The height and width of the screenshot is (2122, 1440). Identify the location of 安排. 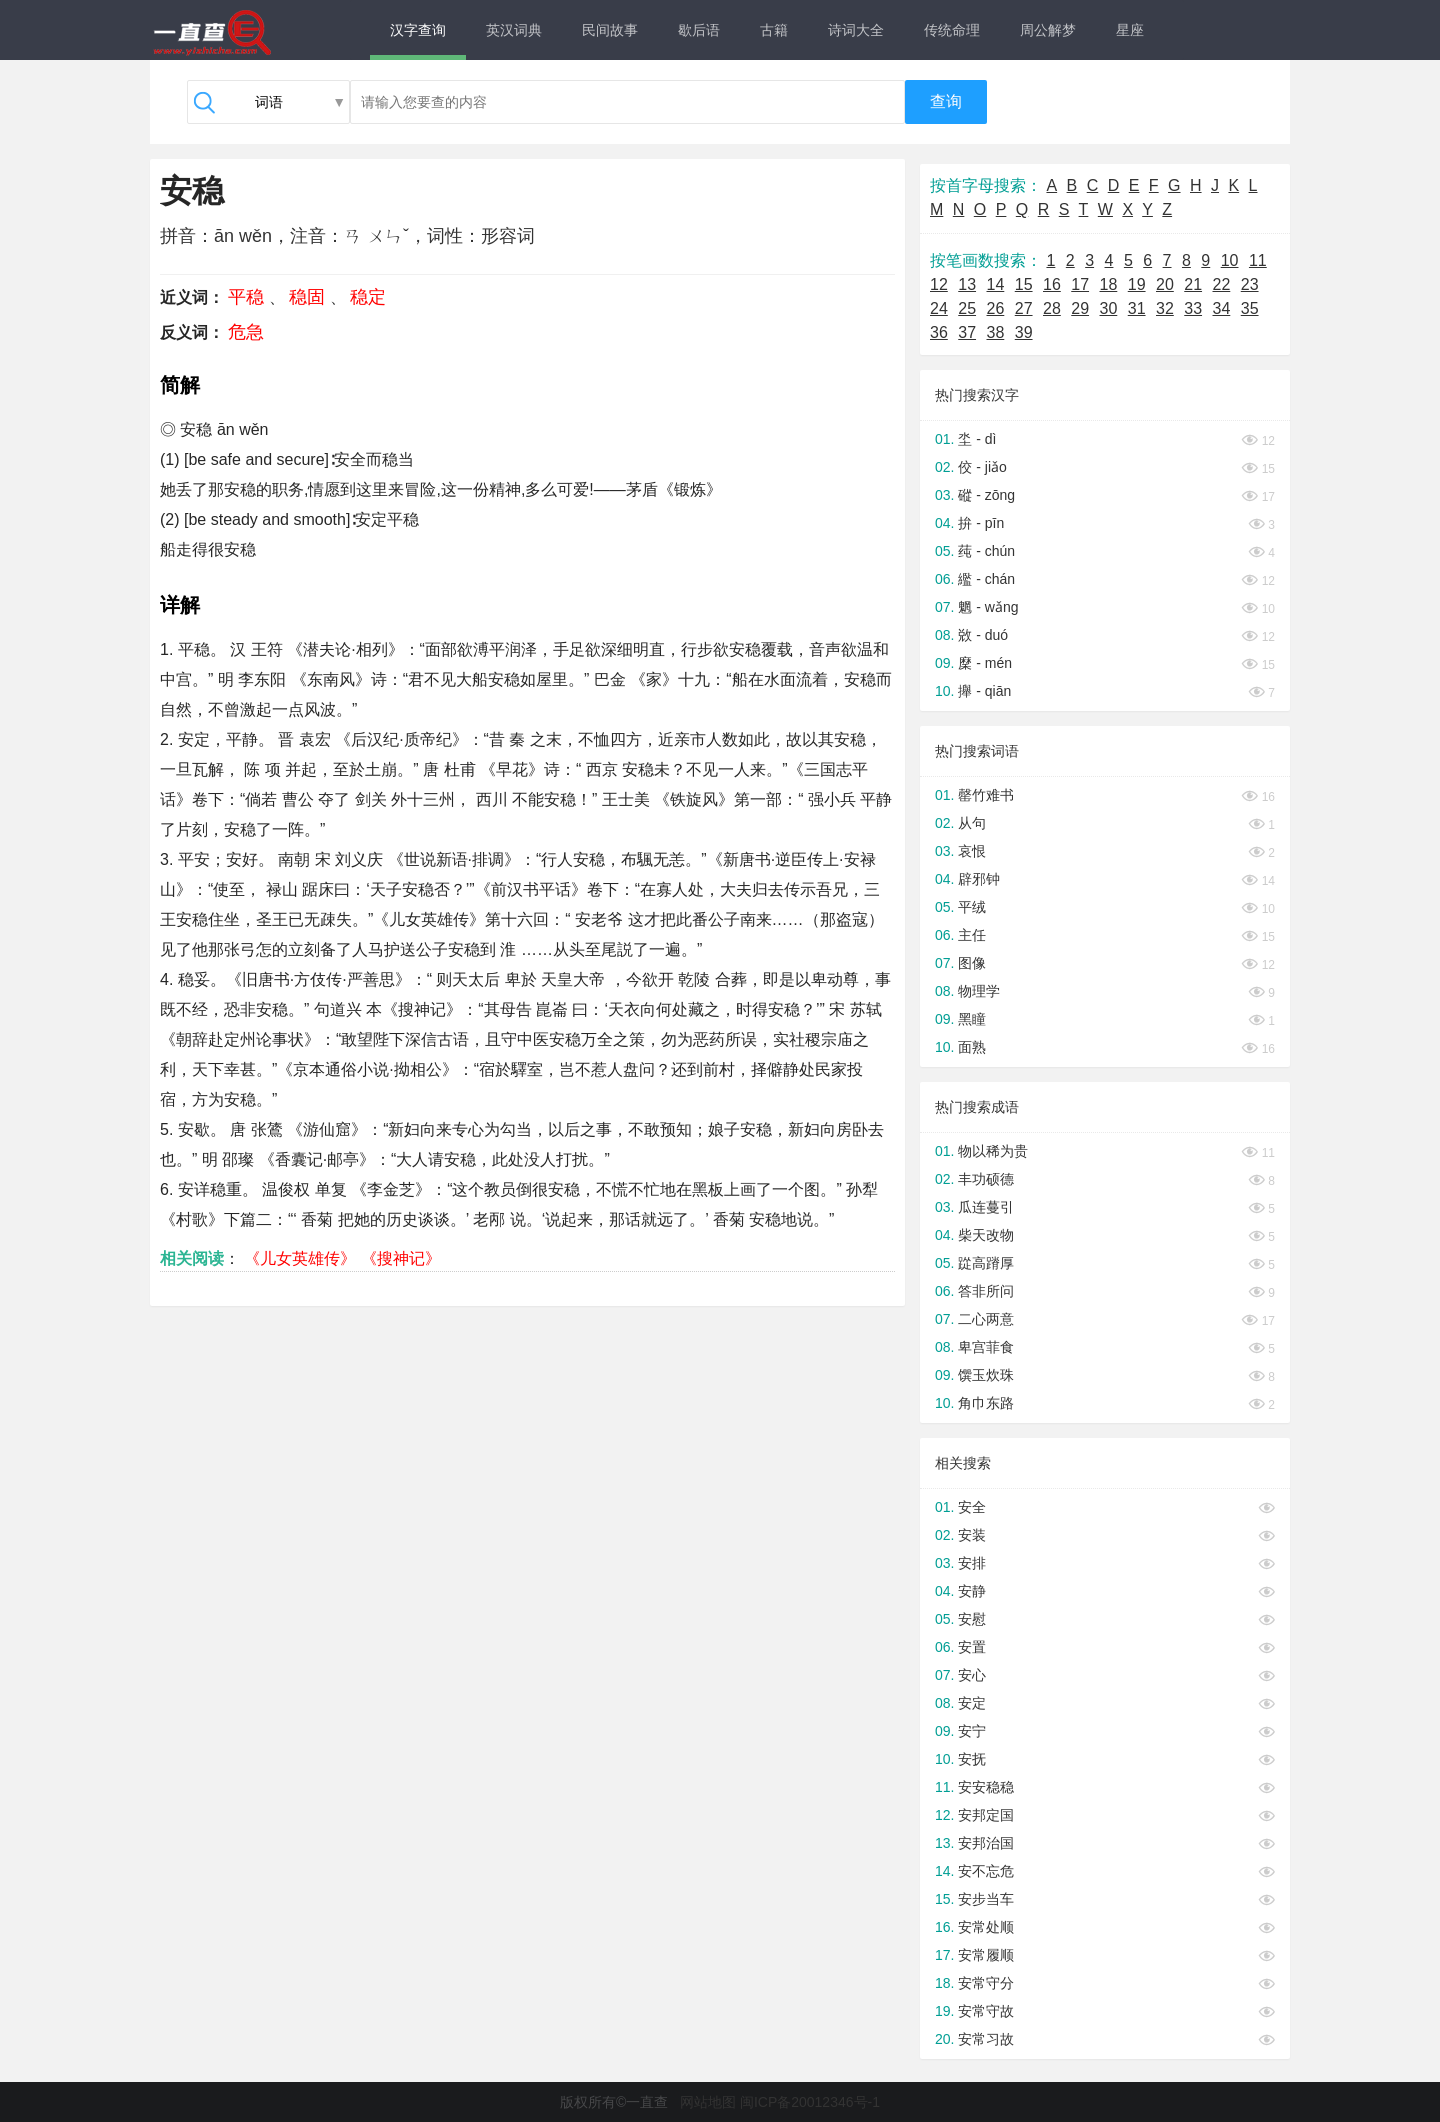
(972, 1563).